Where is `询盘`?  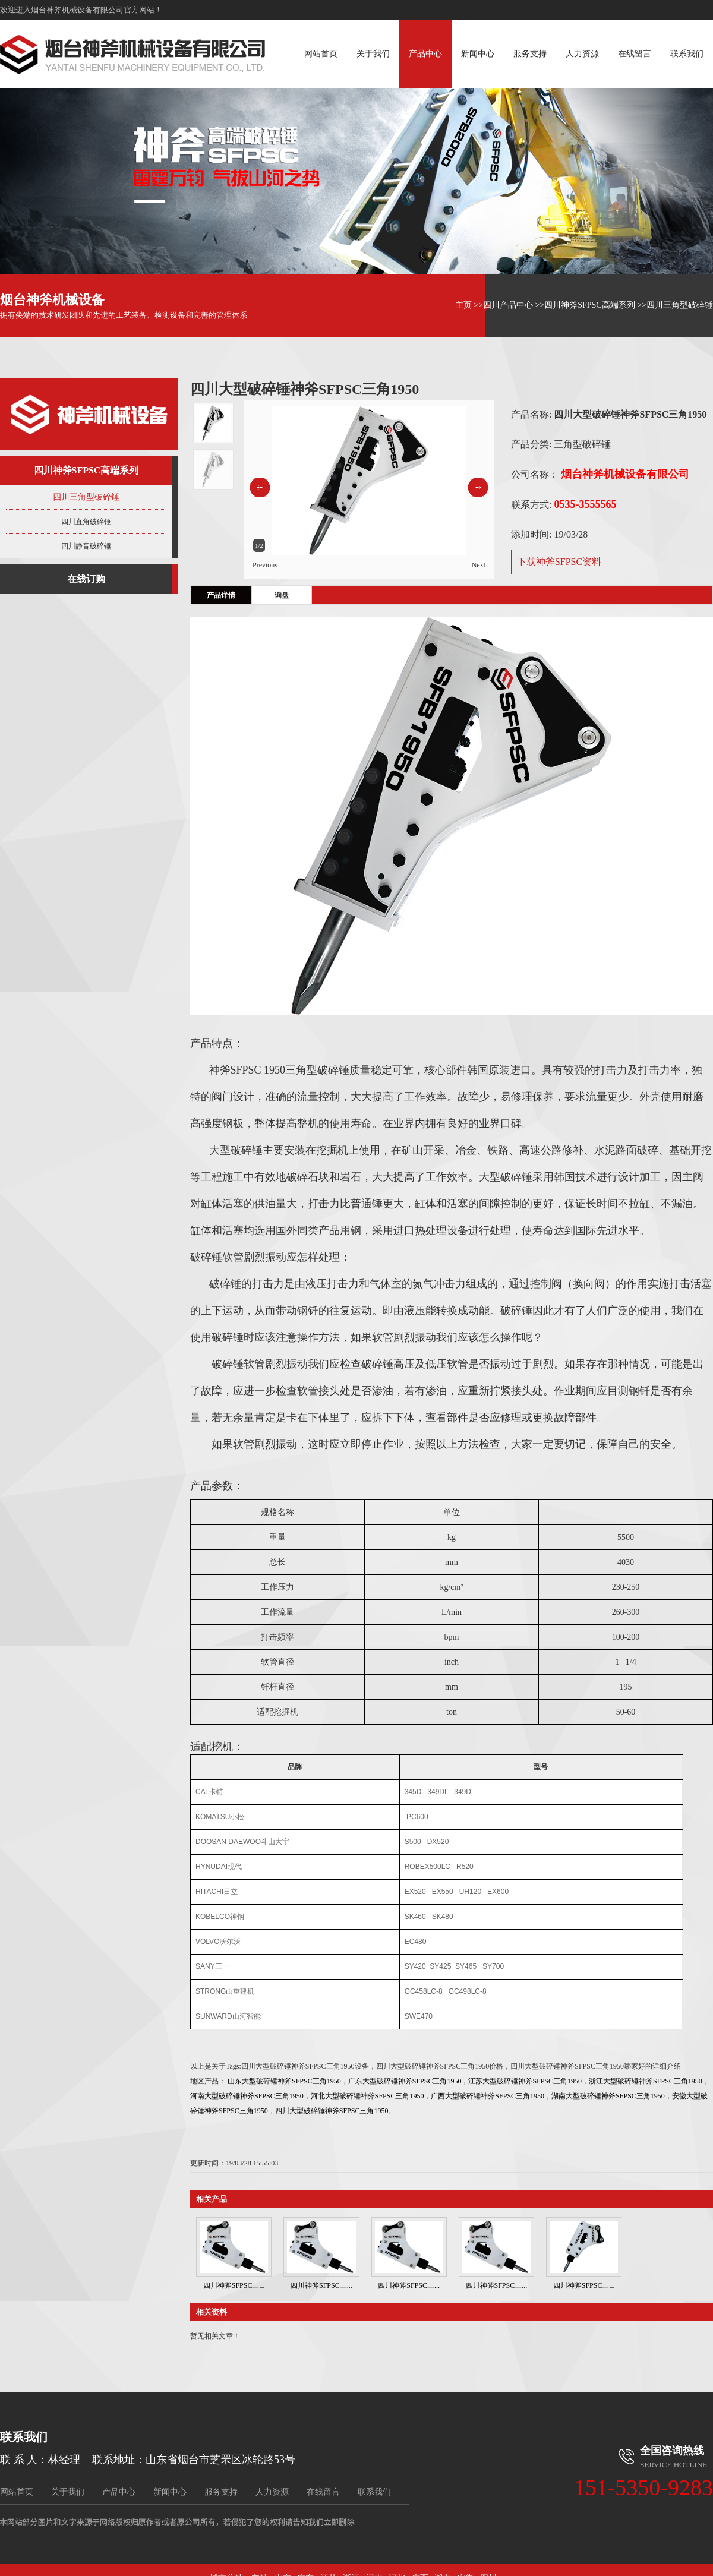 询盘 is located at coordinates (282, 595).